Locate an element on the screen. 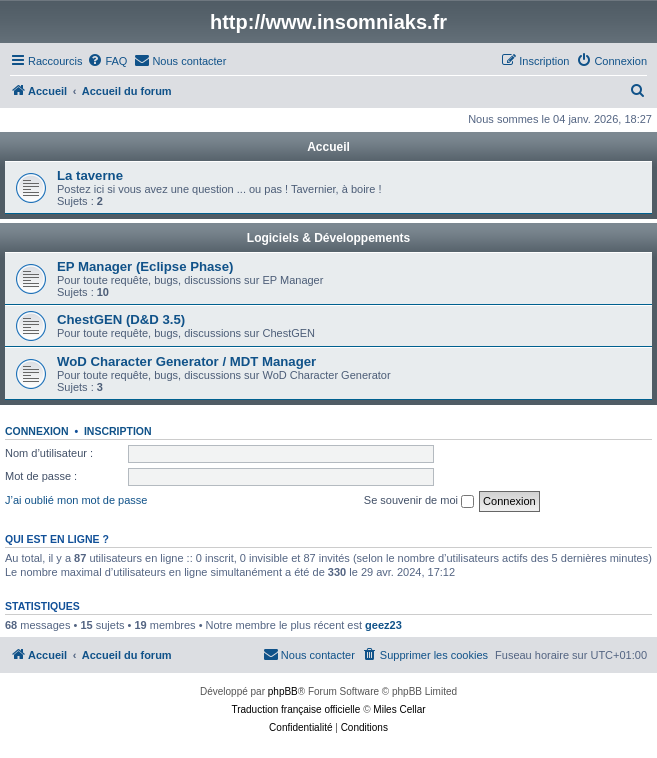 Image resolution: width=657 pixels, height=758 pixels. Se souvenir de moi is located at coordinates (419, 501).